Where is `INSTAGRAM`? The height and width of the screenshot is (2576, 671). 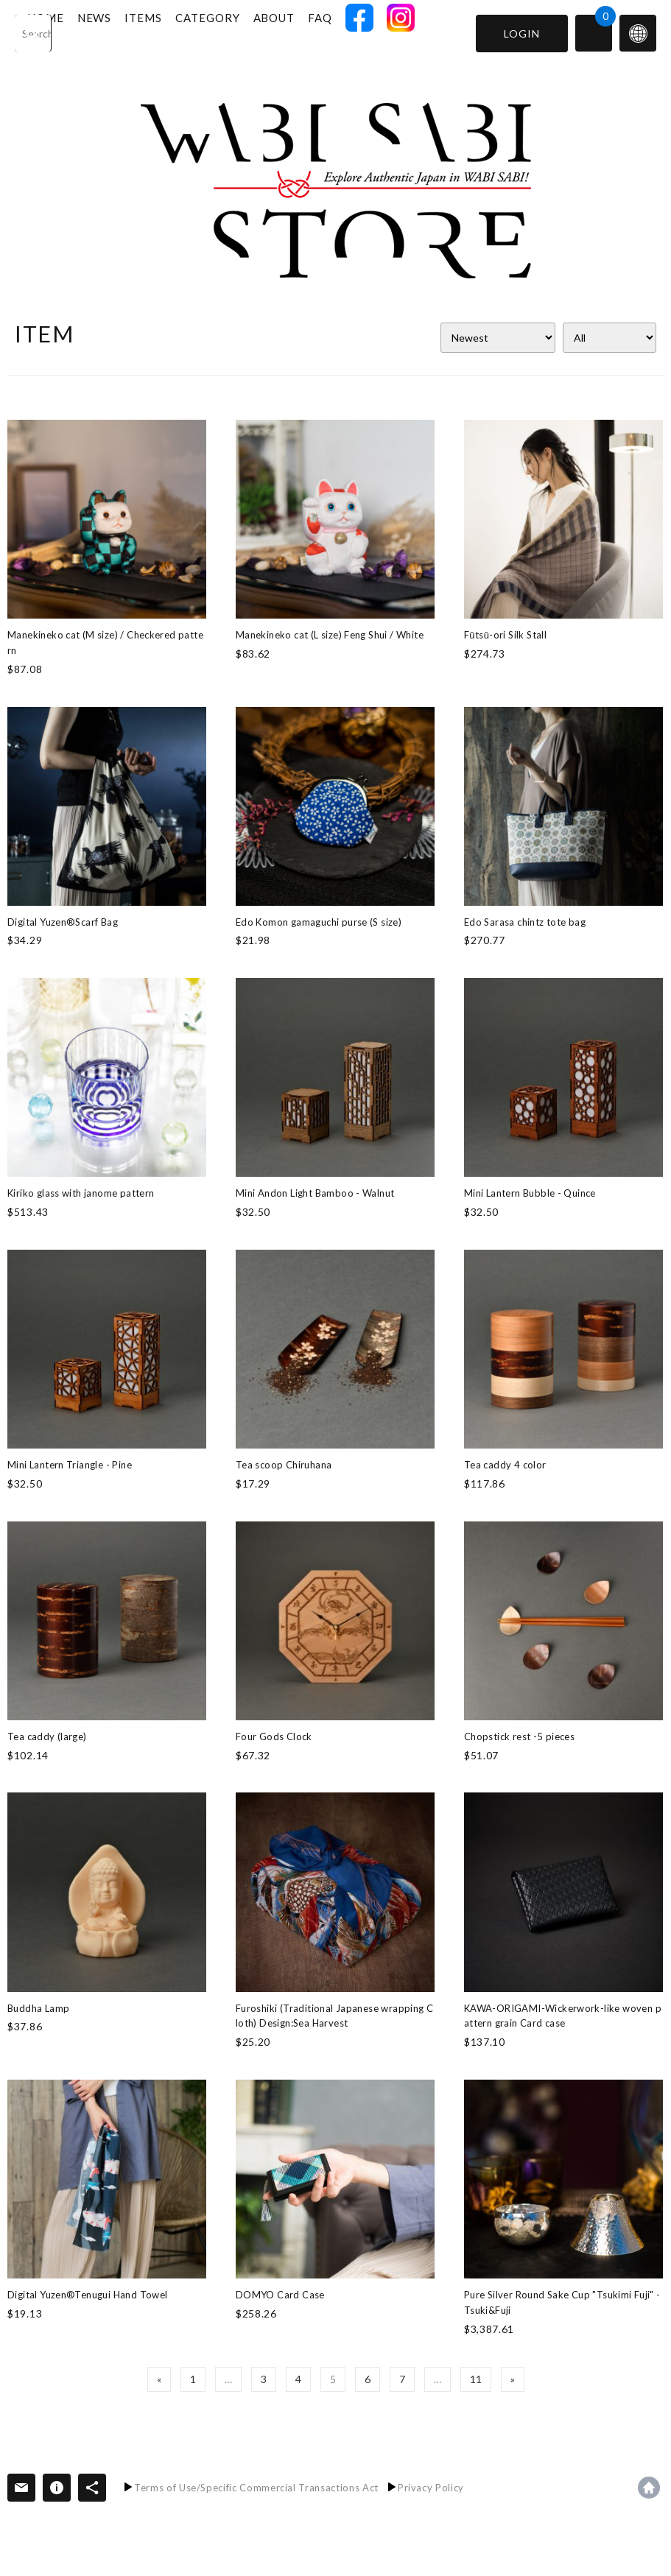
INSTAGRAM is located at coordinates (436, 32).